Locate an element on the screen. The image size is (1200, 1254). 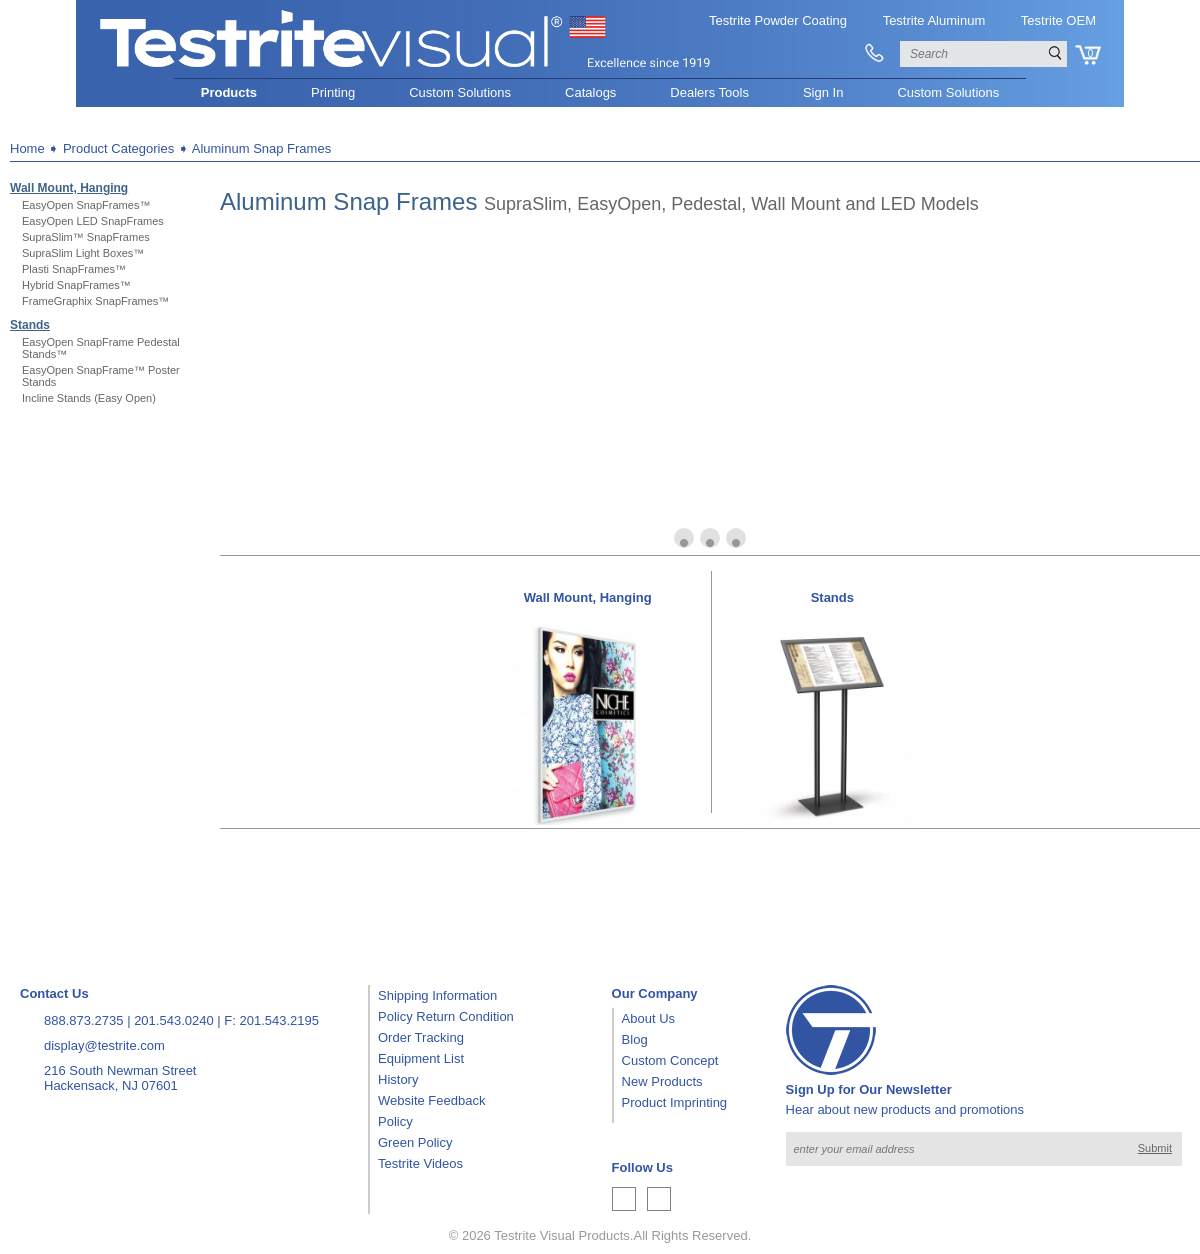
Policy is located at coordinates (395, 1121).